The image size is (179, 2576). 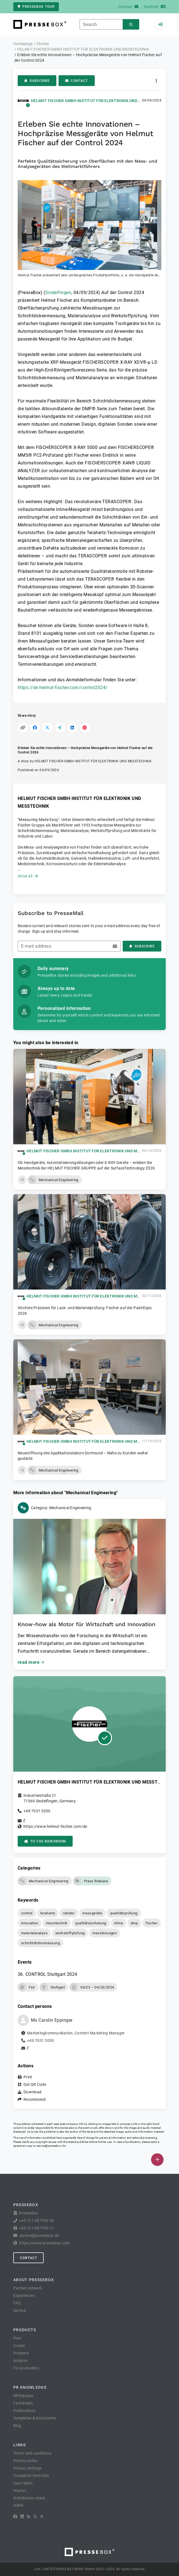 What do you see at coordinates (23, 2403) in the screenshot?
I see `Factsheets` at bounding box center [23, 2403].